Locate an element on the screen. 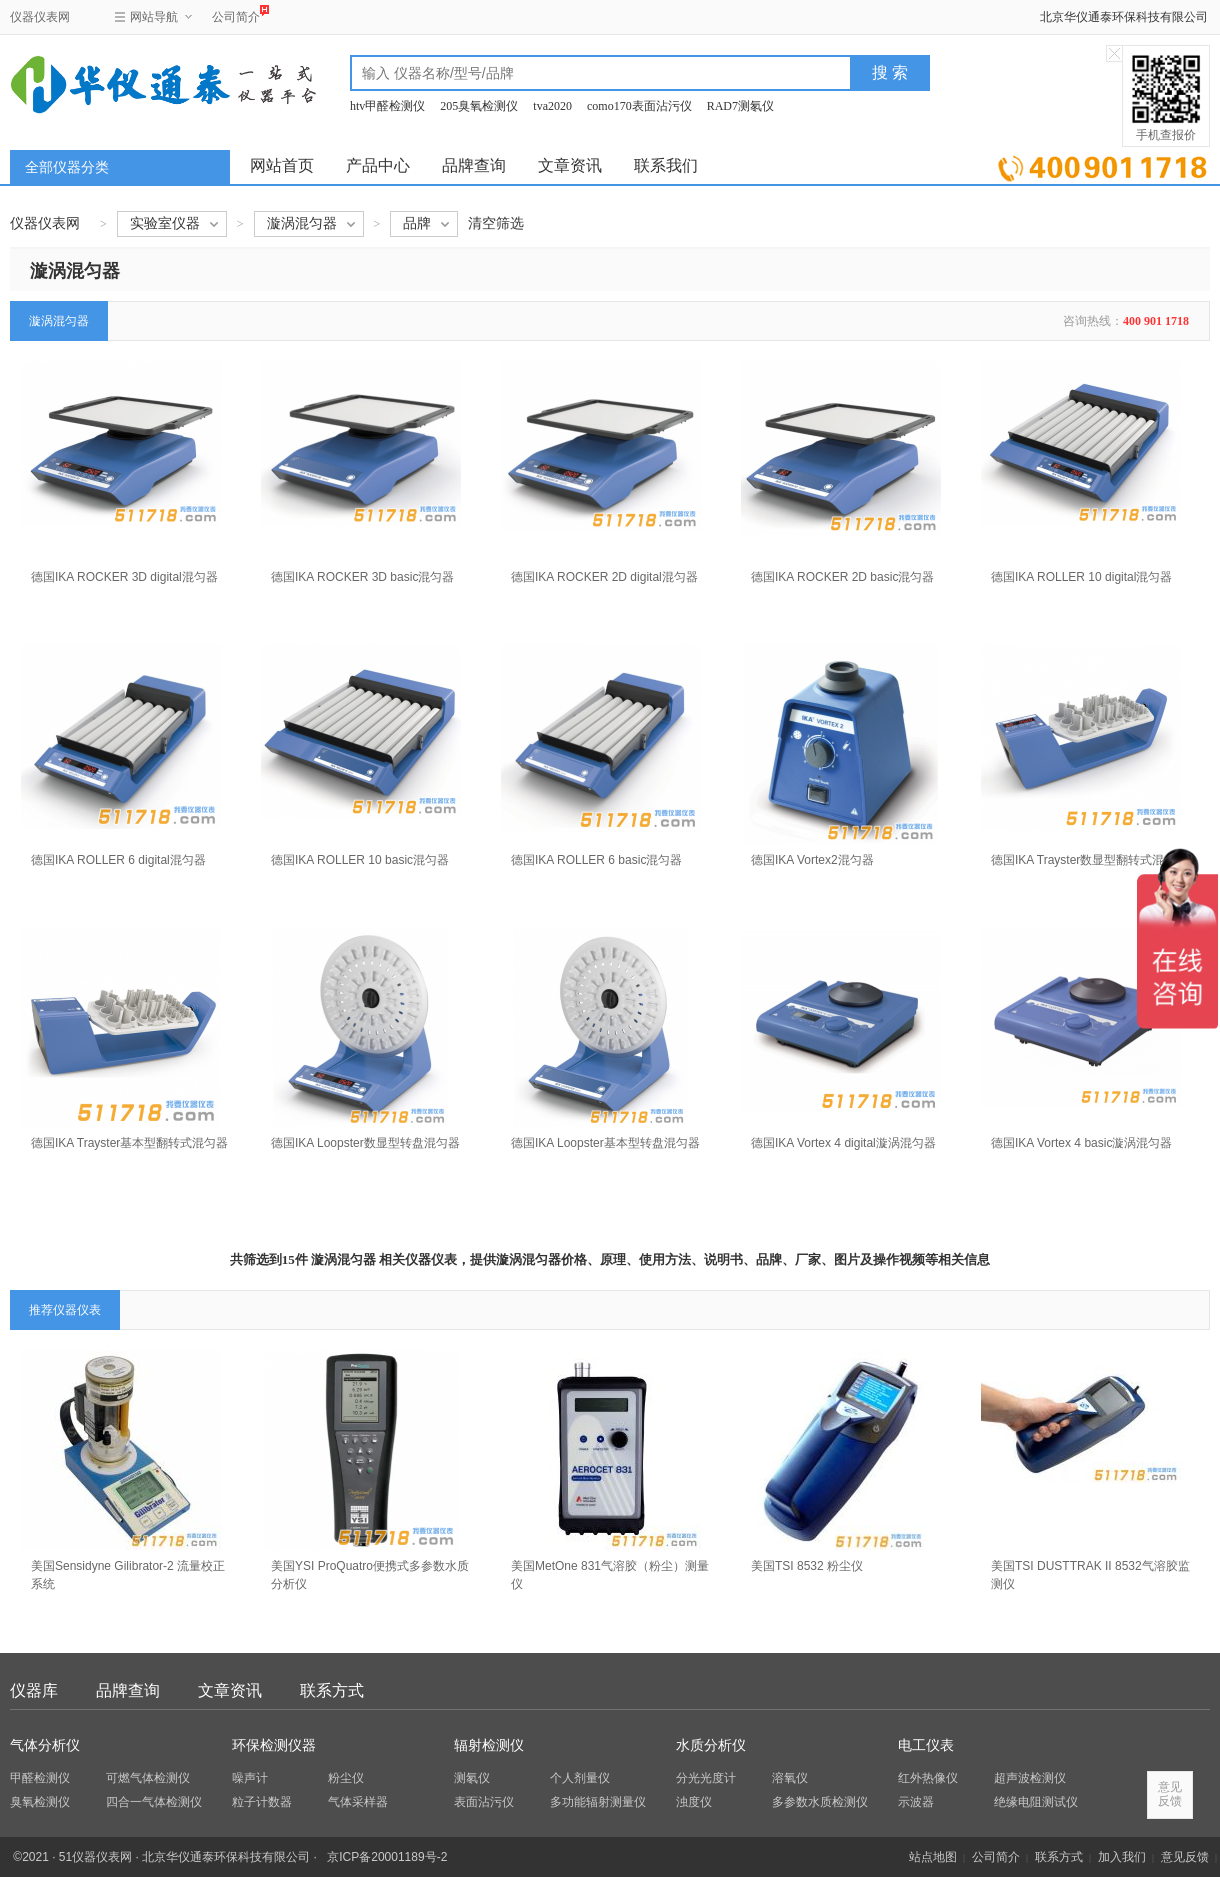  全部仪器分类 is located at coordinates (67, 167).